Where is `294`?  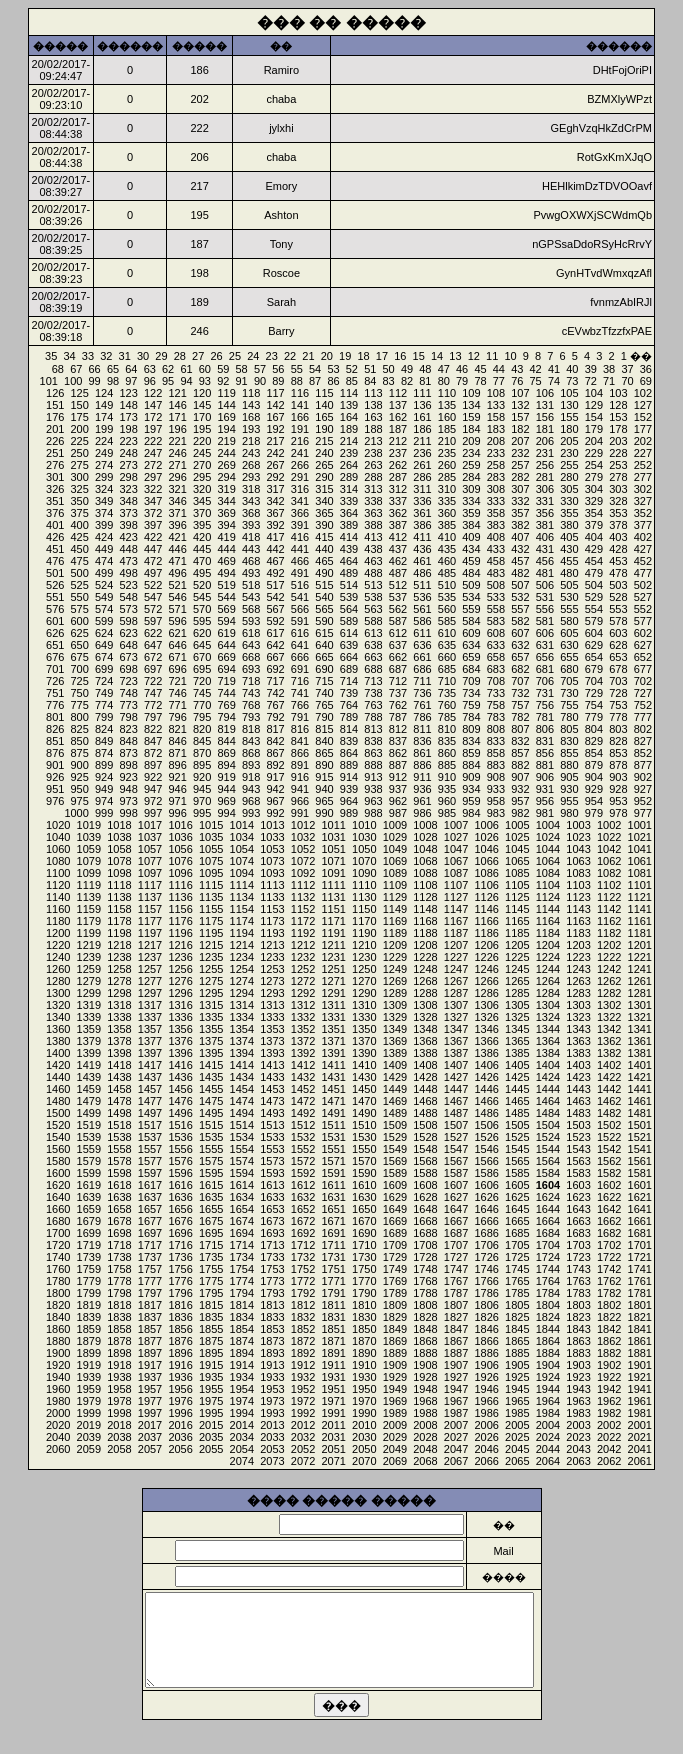 294 is located at coordinates (226, 477).